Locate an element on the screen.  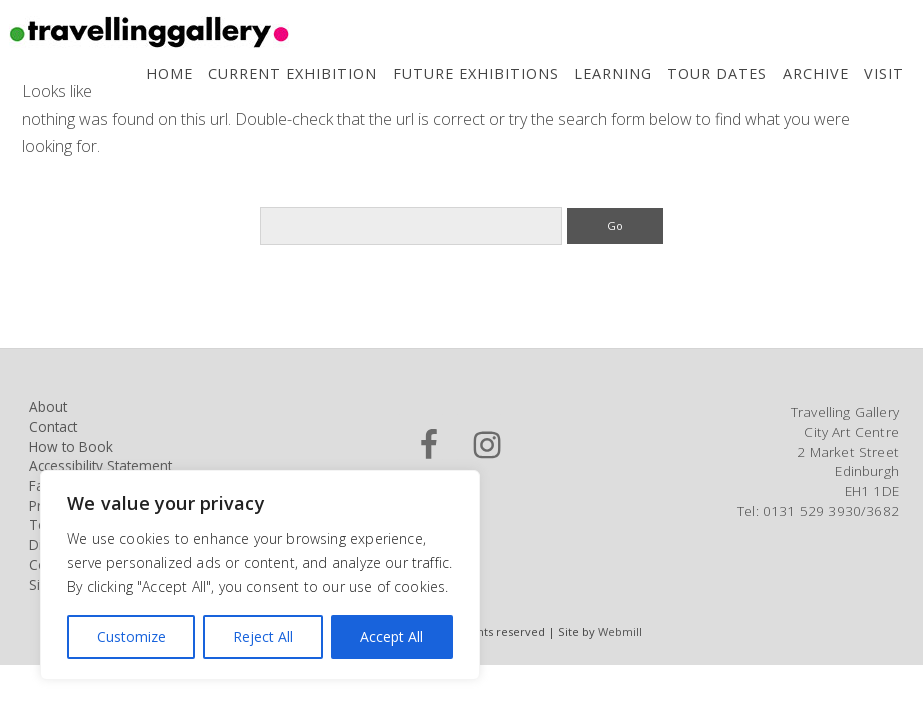
About is located at coordinates (48, 406).